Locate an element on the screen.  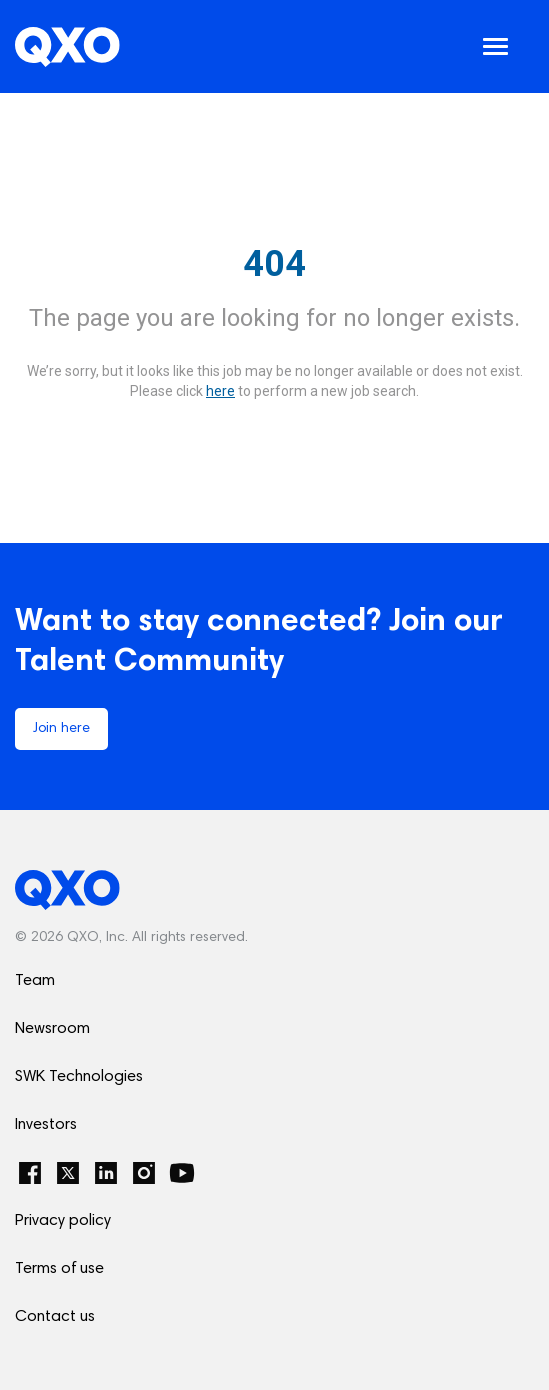
SWK Technologies is located at coordinates (79, 1077).